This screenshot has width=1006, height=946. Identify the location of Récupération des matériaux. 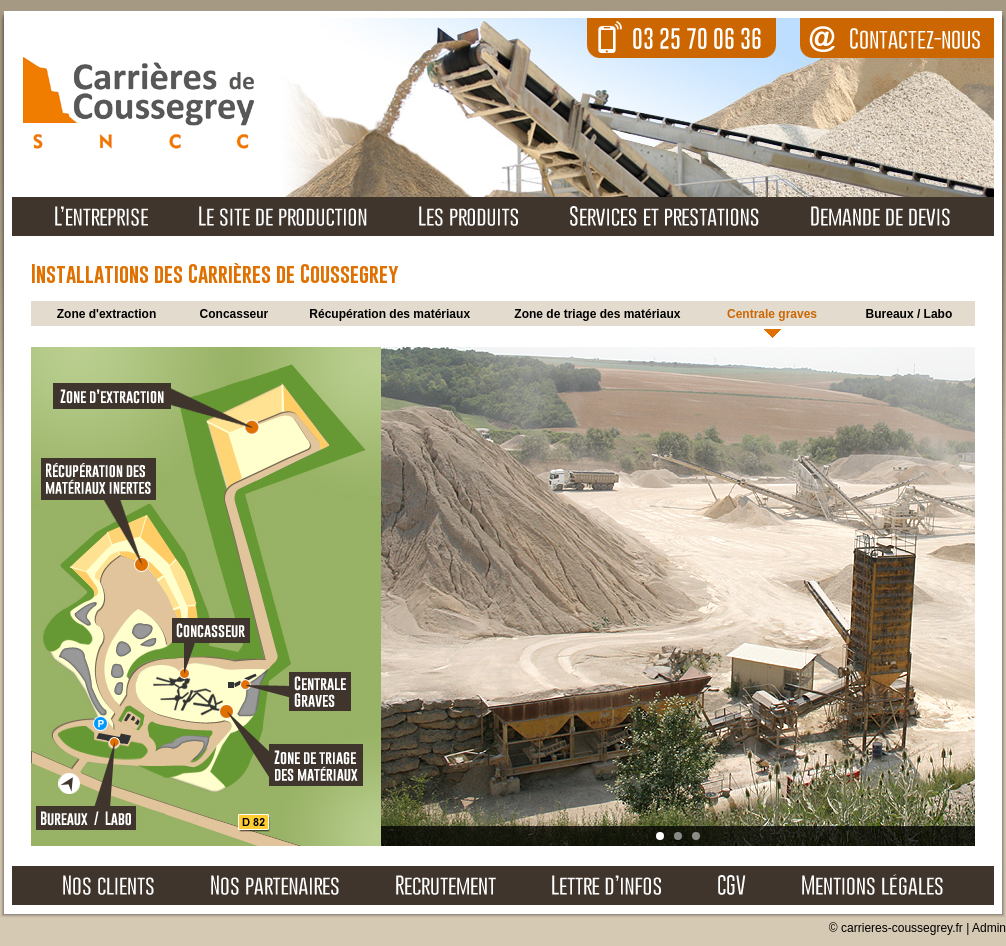
(389, 314).